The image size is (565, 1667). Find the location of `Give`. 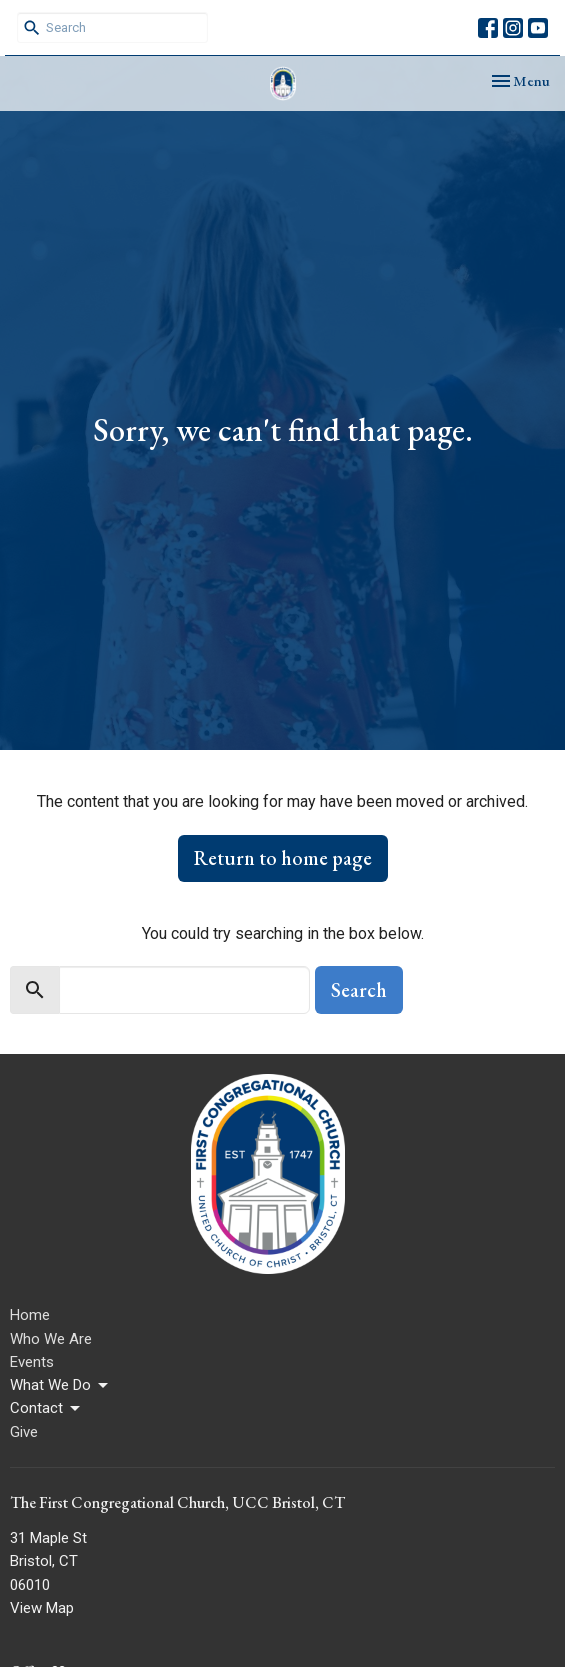

Give is located at coordinates (24, 1432).